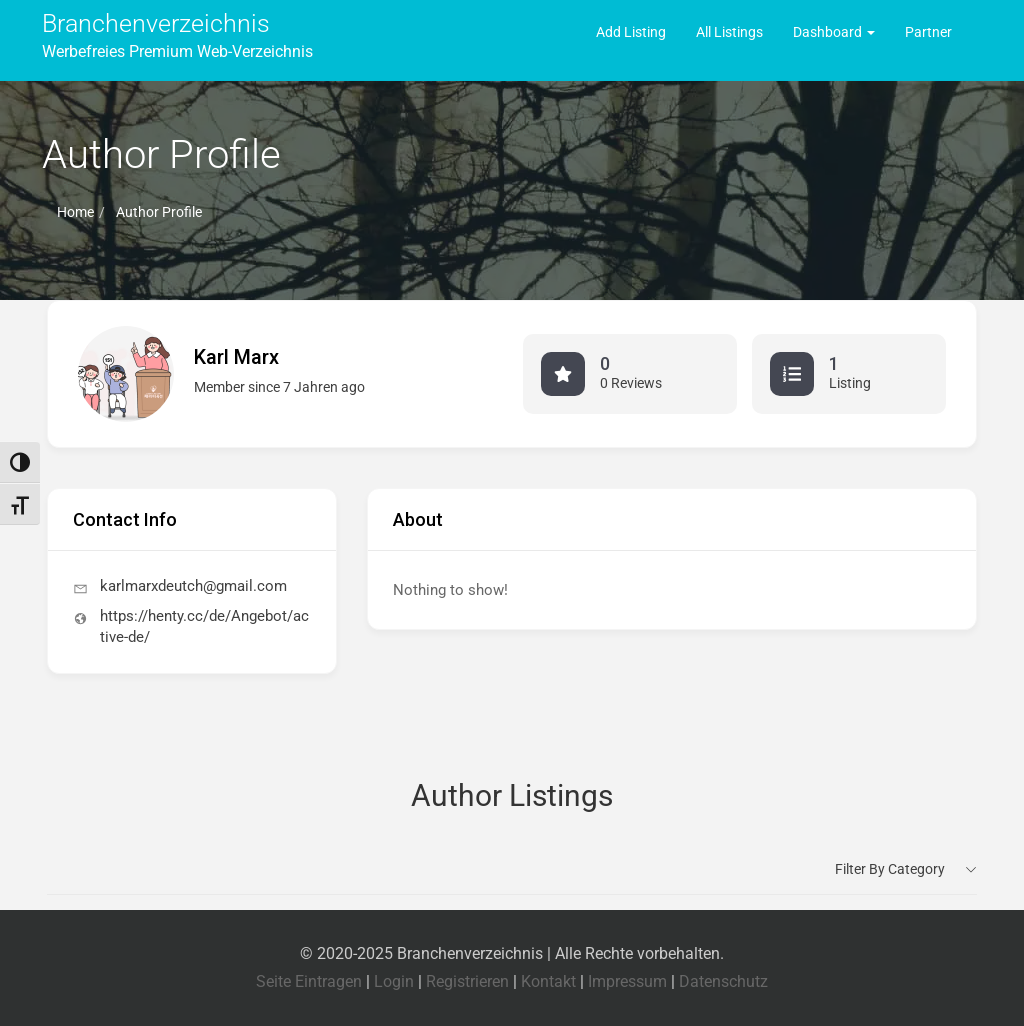  Describe the element at coordinates (631, 32) in the screenshot. I see `Add Listing` at that location.